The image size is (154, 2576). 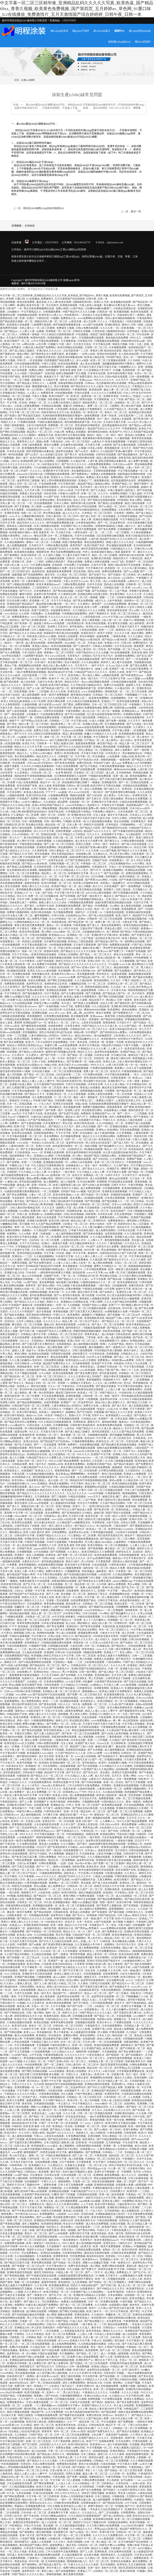 I want to click on 91国在线视频, so click(x=129, y=2376).